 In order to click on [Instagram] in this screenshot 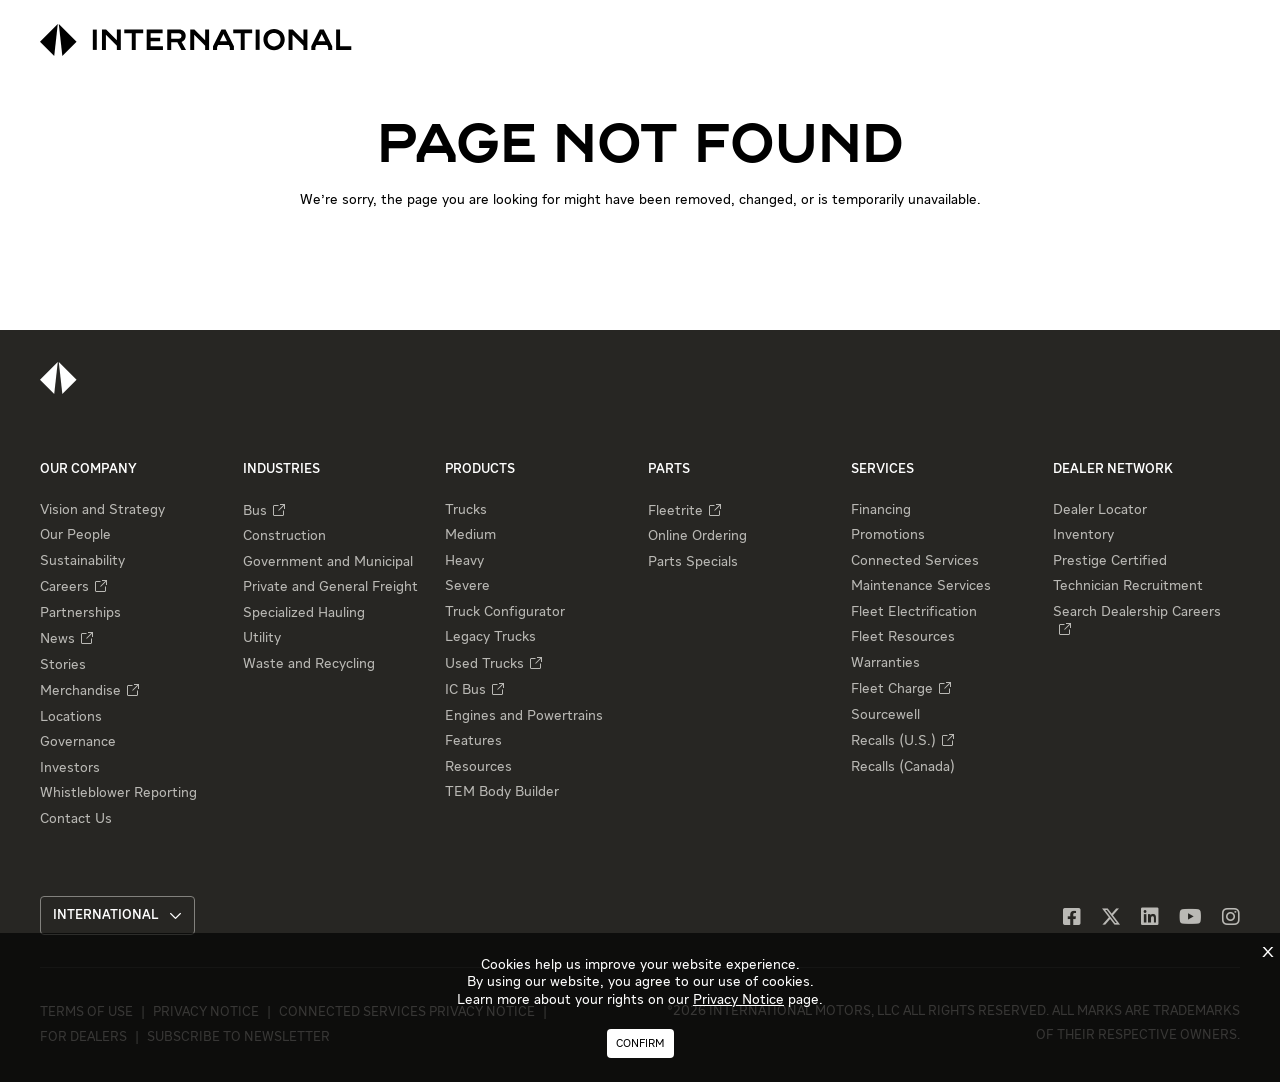, I will do `click(1231, 918)`.